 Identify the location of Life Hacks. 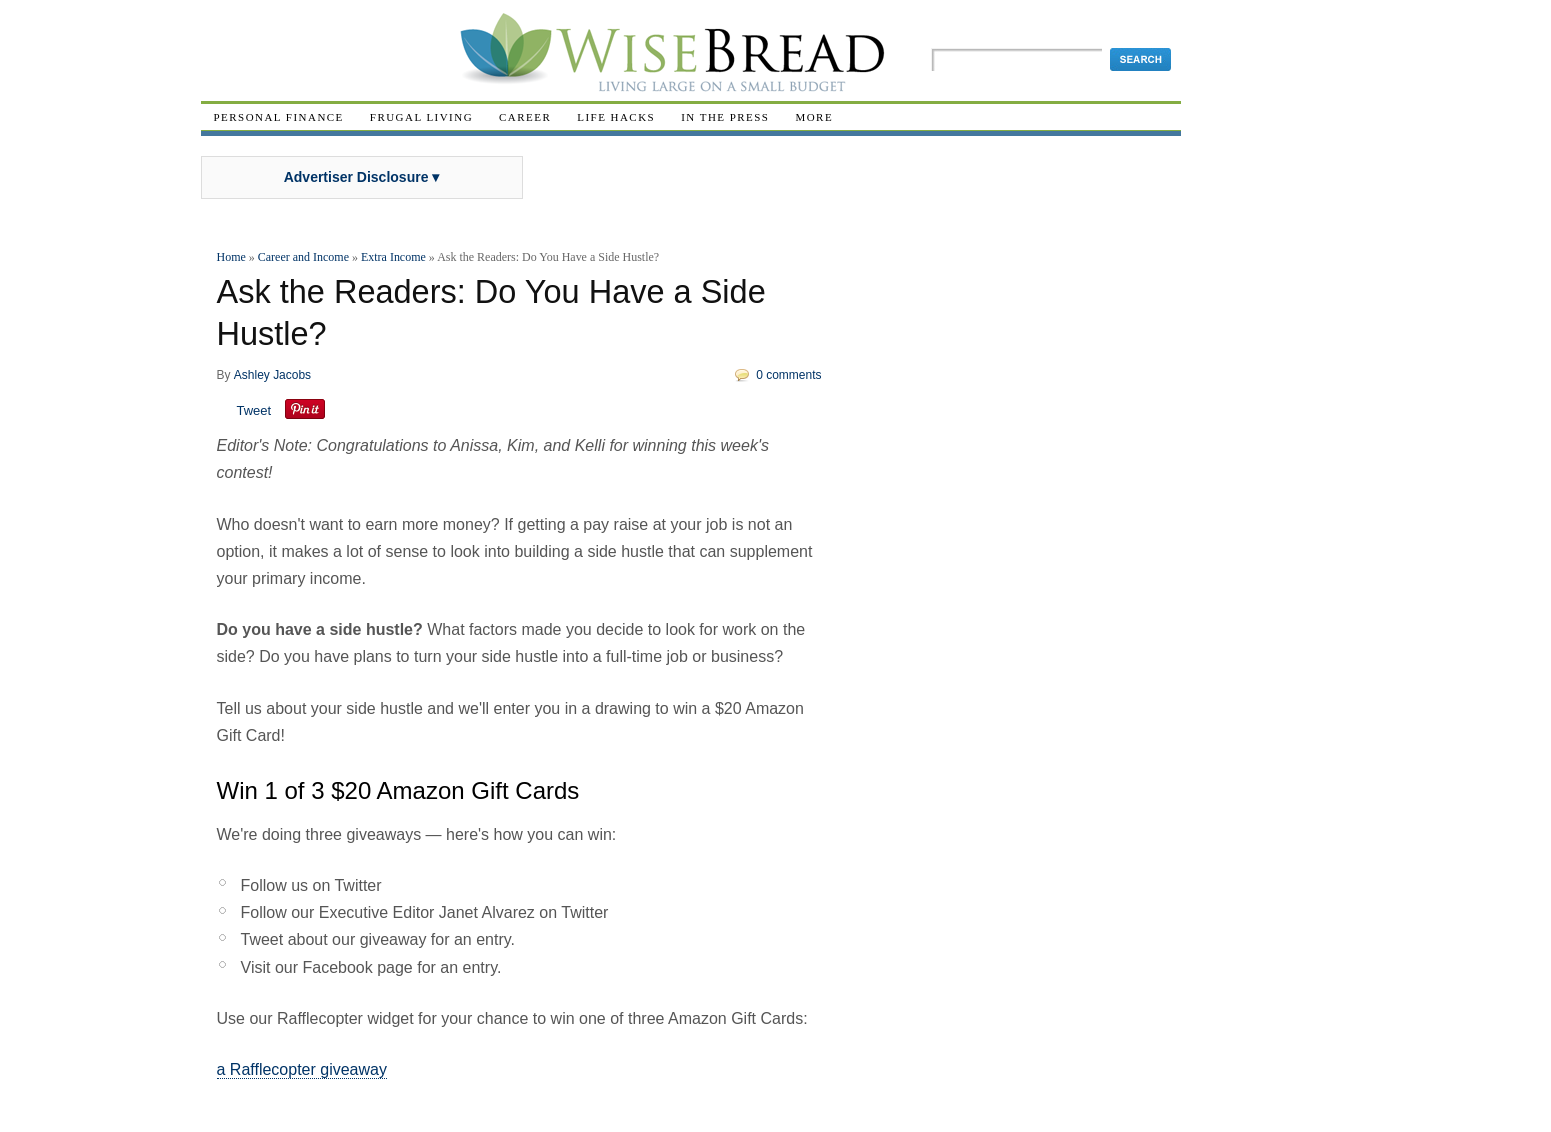
(616, 117).